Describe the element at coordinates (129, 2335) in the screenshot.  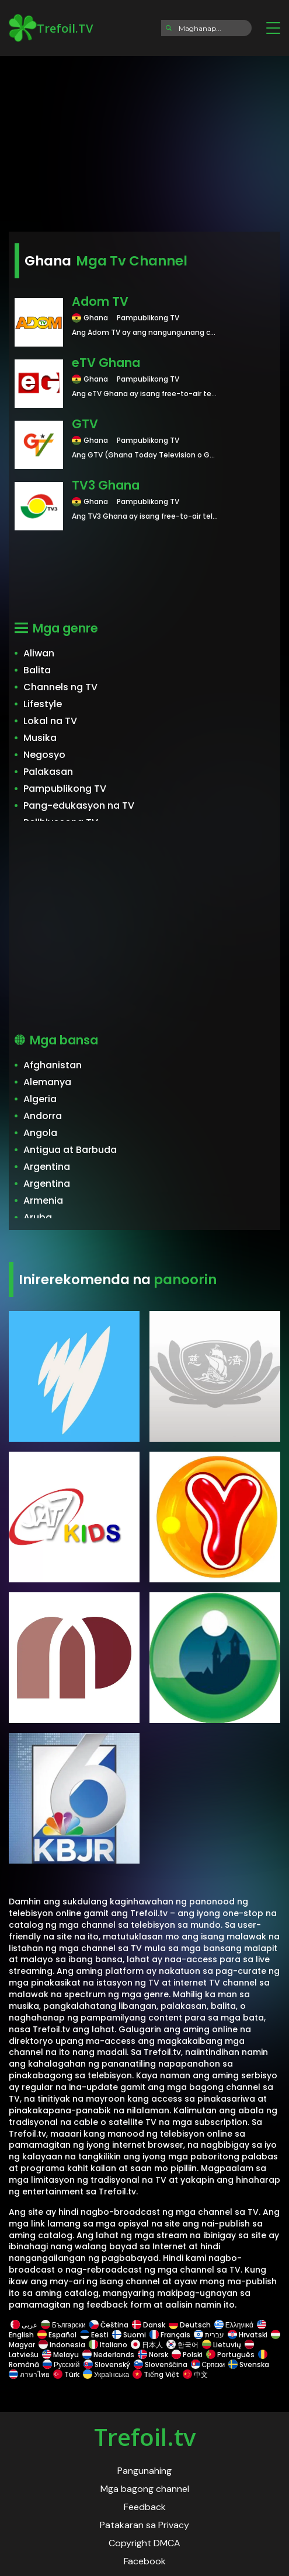
I see `Suomi` at that location.